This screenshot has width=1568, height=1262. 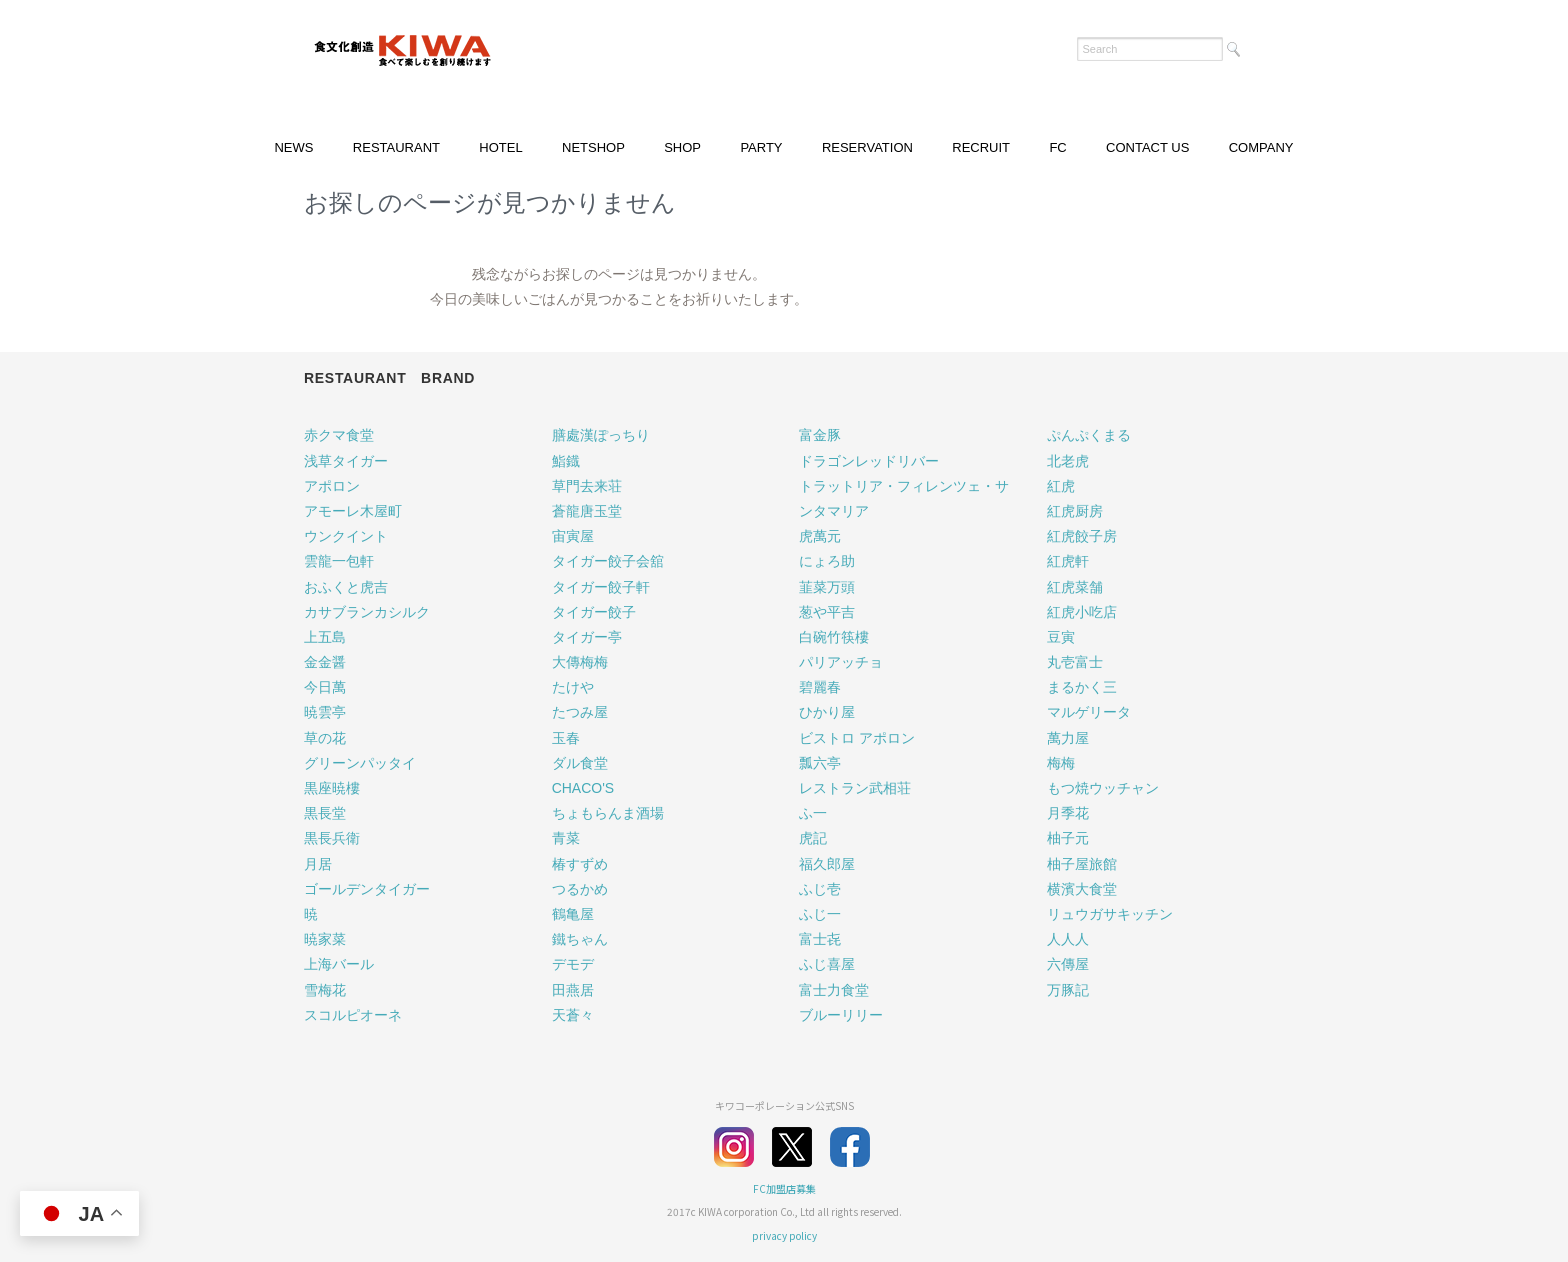 I want to click on ぷんぷくまる, so click(x=1089, y=435).